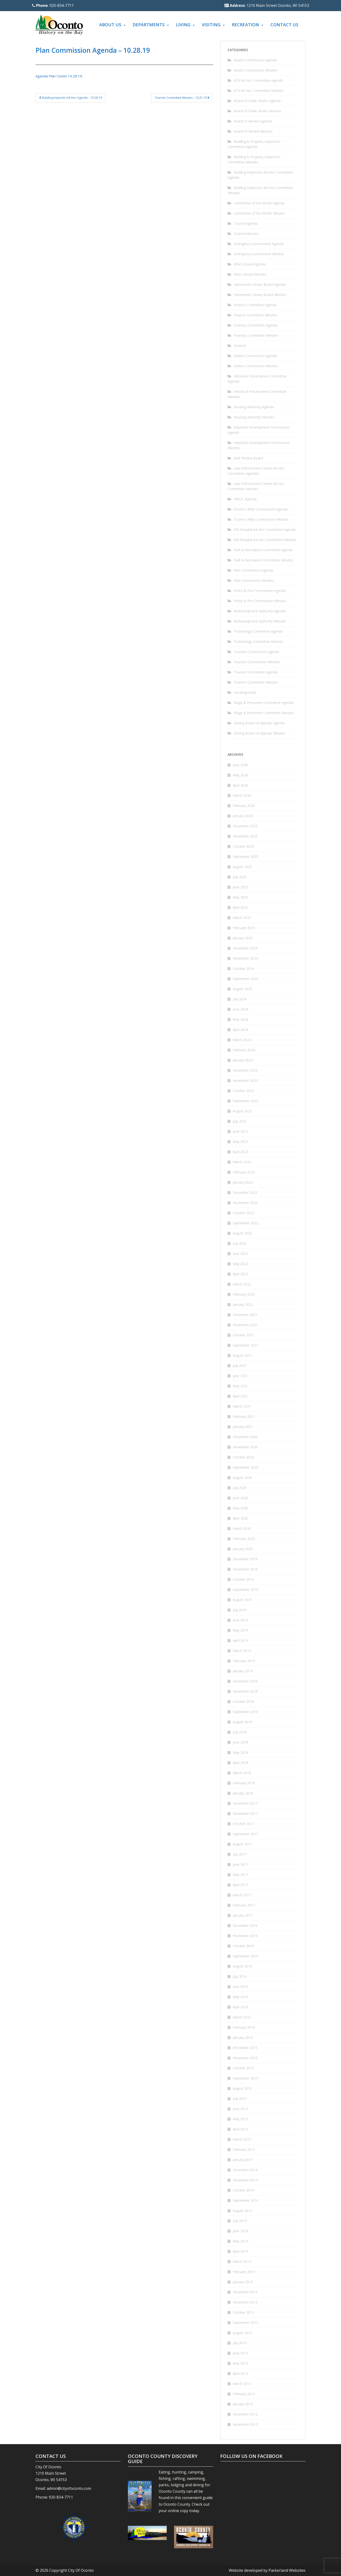 This screenshot has height=2576, width=341. Describe the element at coordinates (240, 1864) in the screenshot. I see `June 2017` at that location.